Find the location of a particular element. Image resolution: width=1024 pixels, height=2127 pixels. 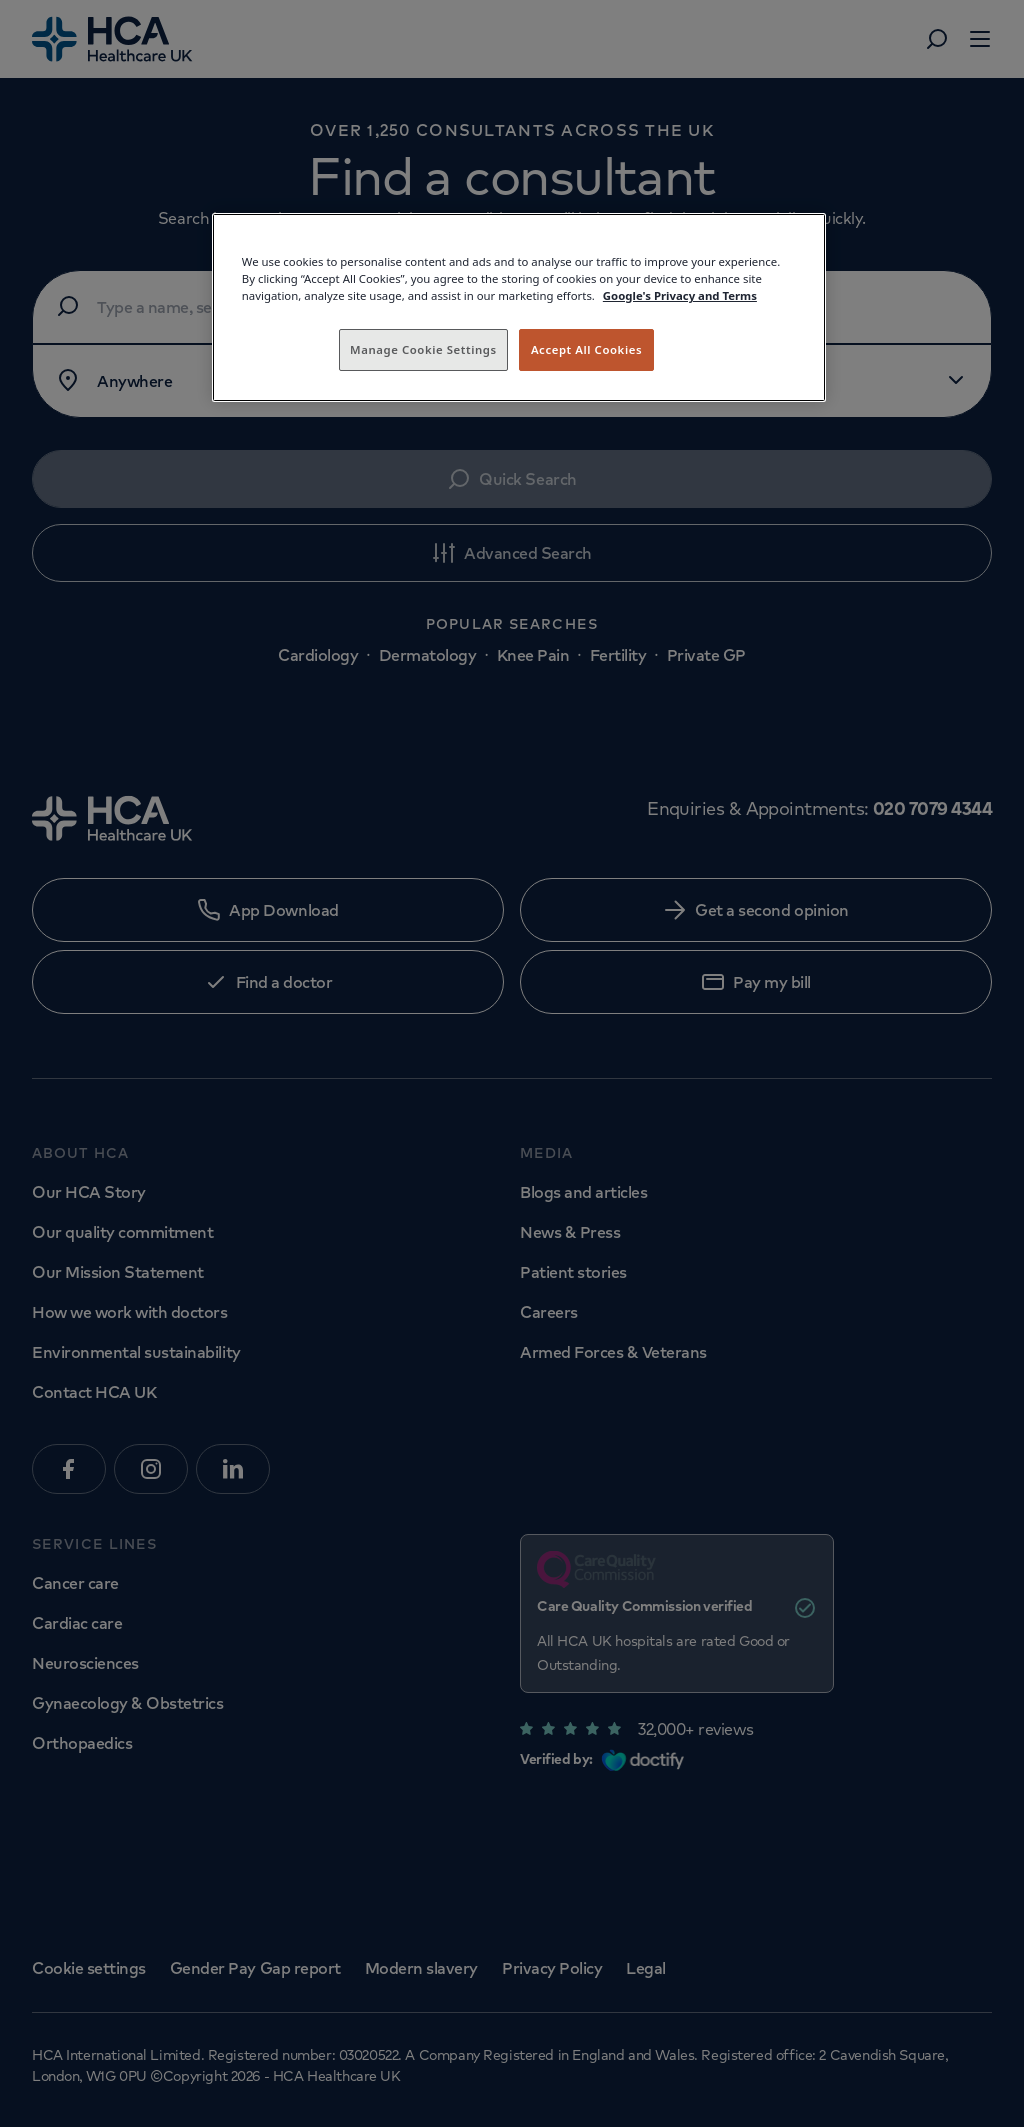

Manage Cookie Settings is located at coordinates (423, 349).